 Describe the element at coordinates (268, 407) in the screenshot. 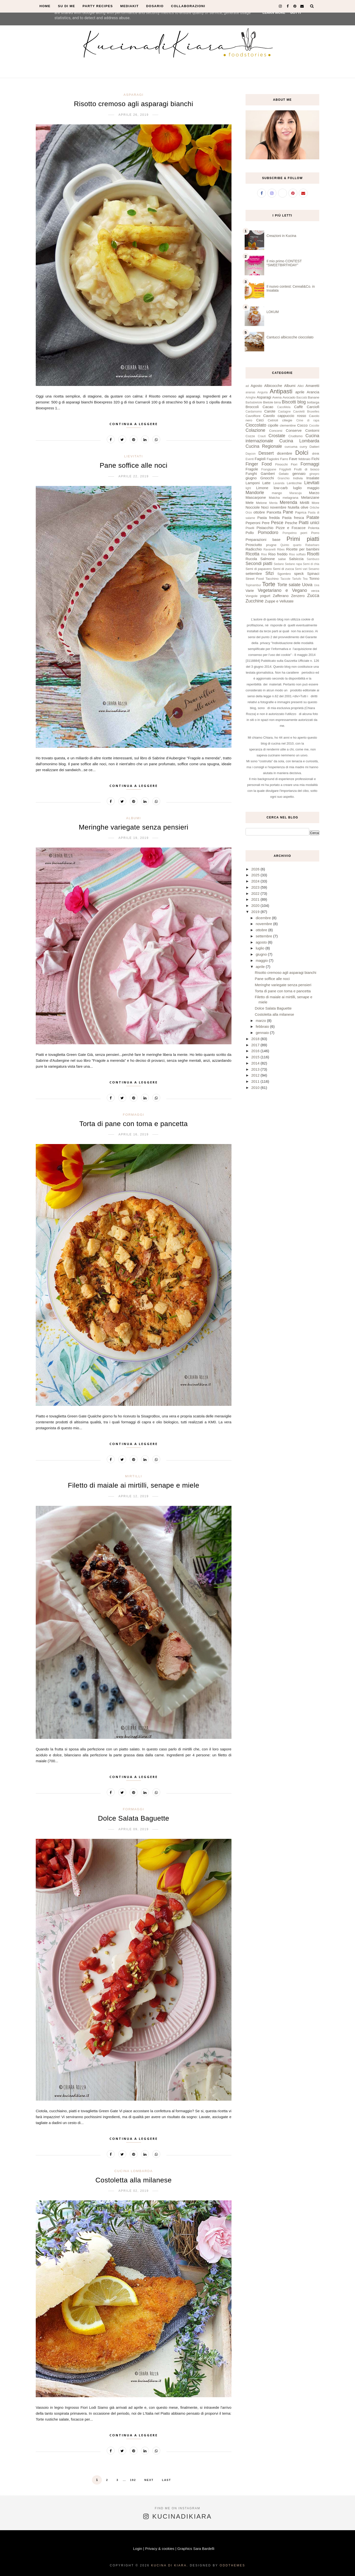

I see `Cacao` at that location.